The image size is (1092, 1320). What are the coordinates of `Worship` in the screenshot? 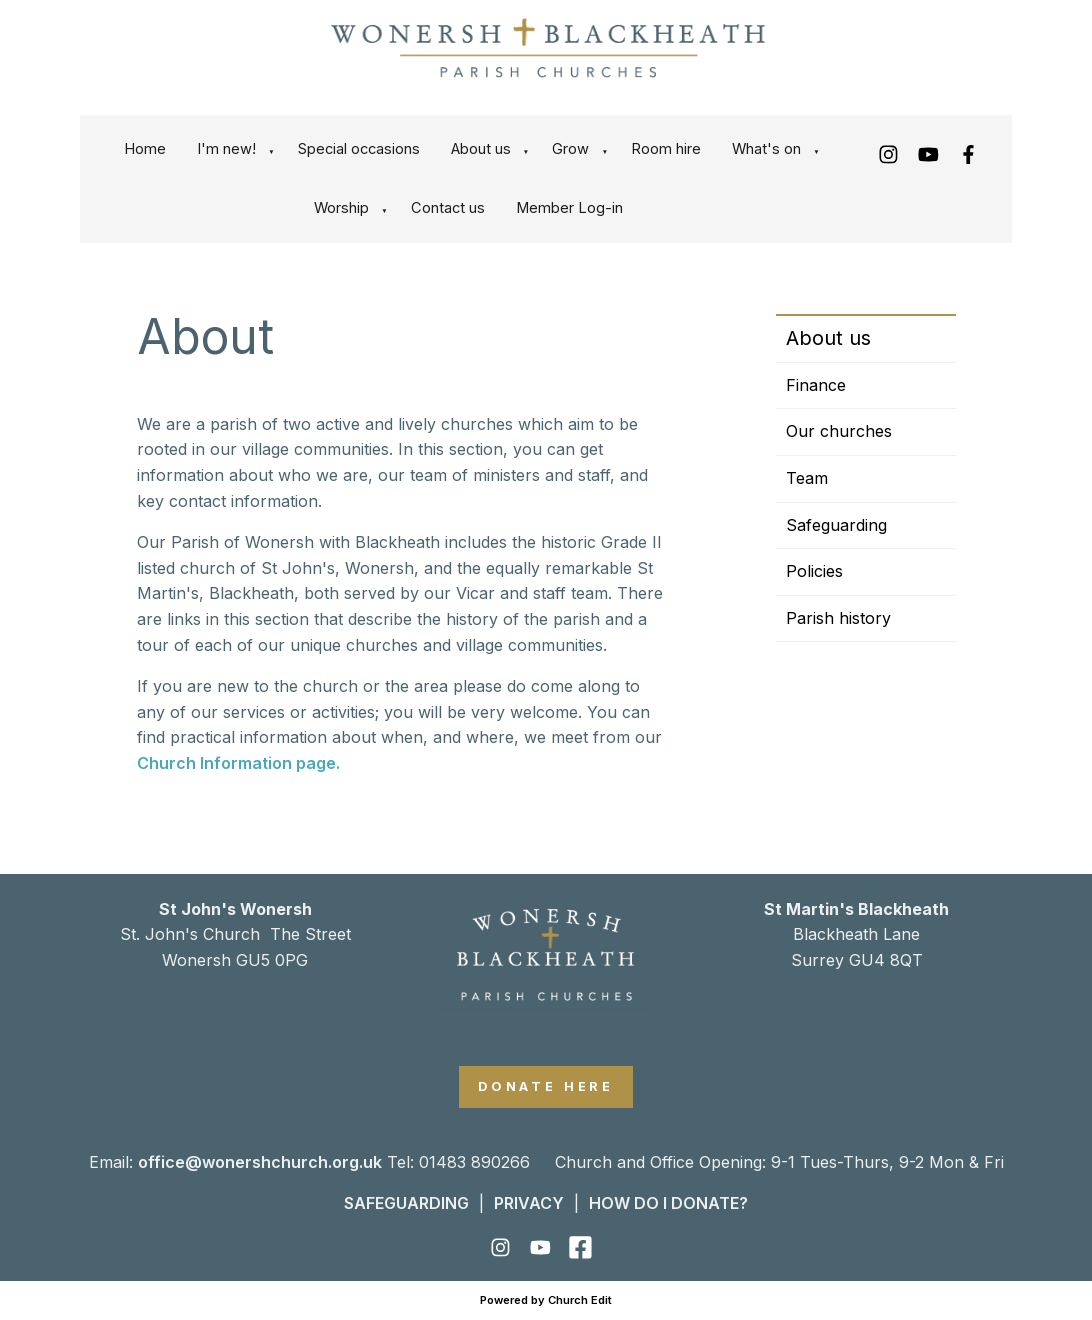 It's located at (341, 208).